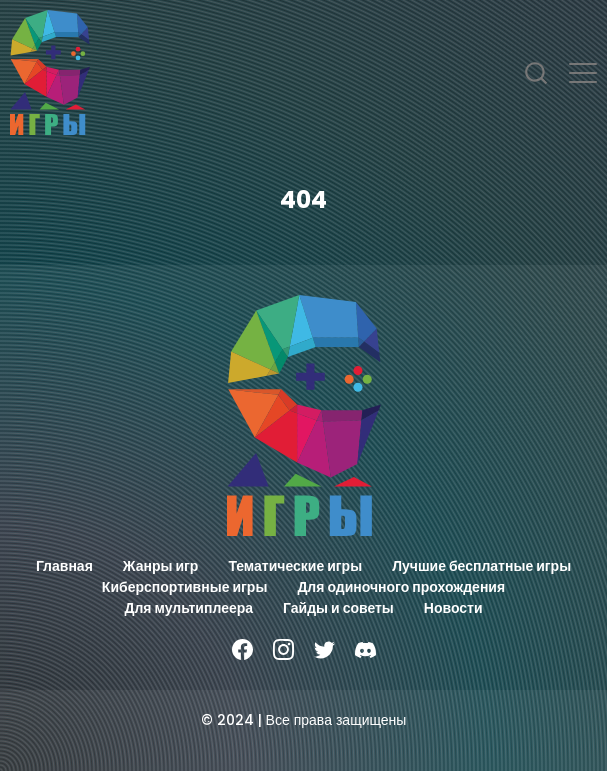 The height and width of the screenshot is (771, 607). What do you see at coordinates (185, 587) in the screenshot?
I see `Киберспортивные игры` at bounding box center [185, 587].